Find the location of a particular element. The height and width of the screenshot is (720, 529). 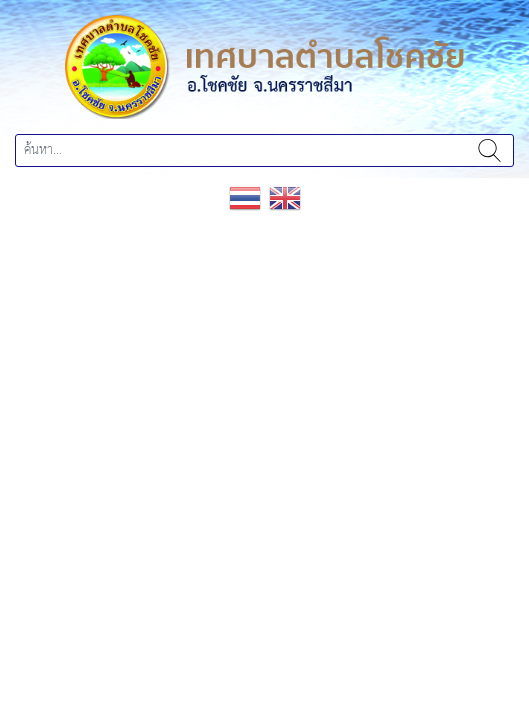

ค้นหา is located at coordinates (489, 150).